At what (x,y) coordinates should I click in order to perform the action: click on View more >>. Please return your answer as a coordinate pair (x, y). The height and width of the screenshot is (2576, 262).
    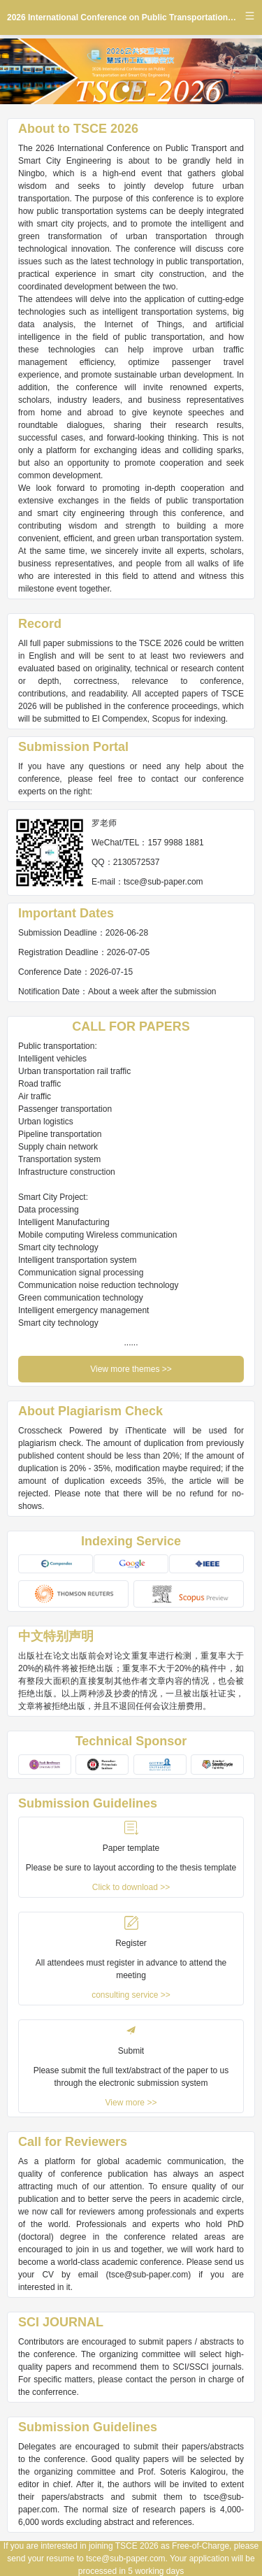
    Looking at the image, I should click on (131, 2103).